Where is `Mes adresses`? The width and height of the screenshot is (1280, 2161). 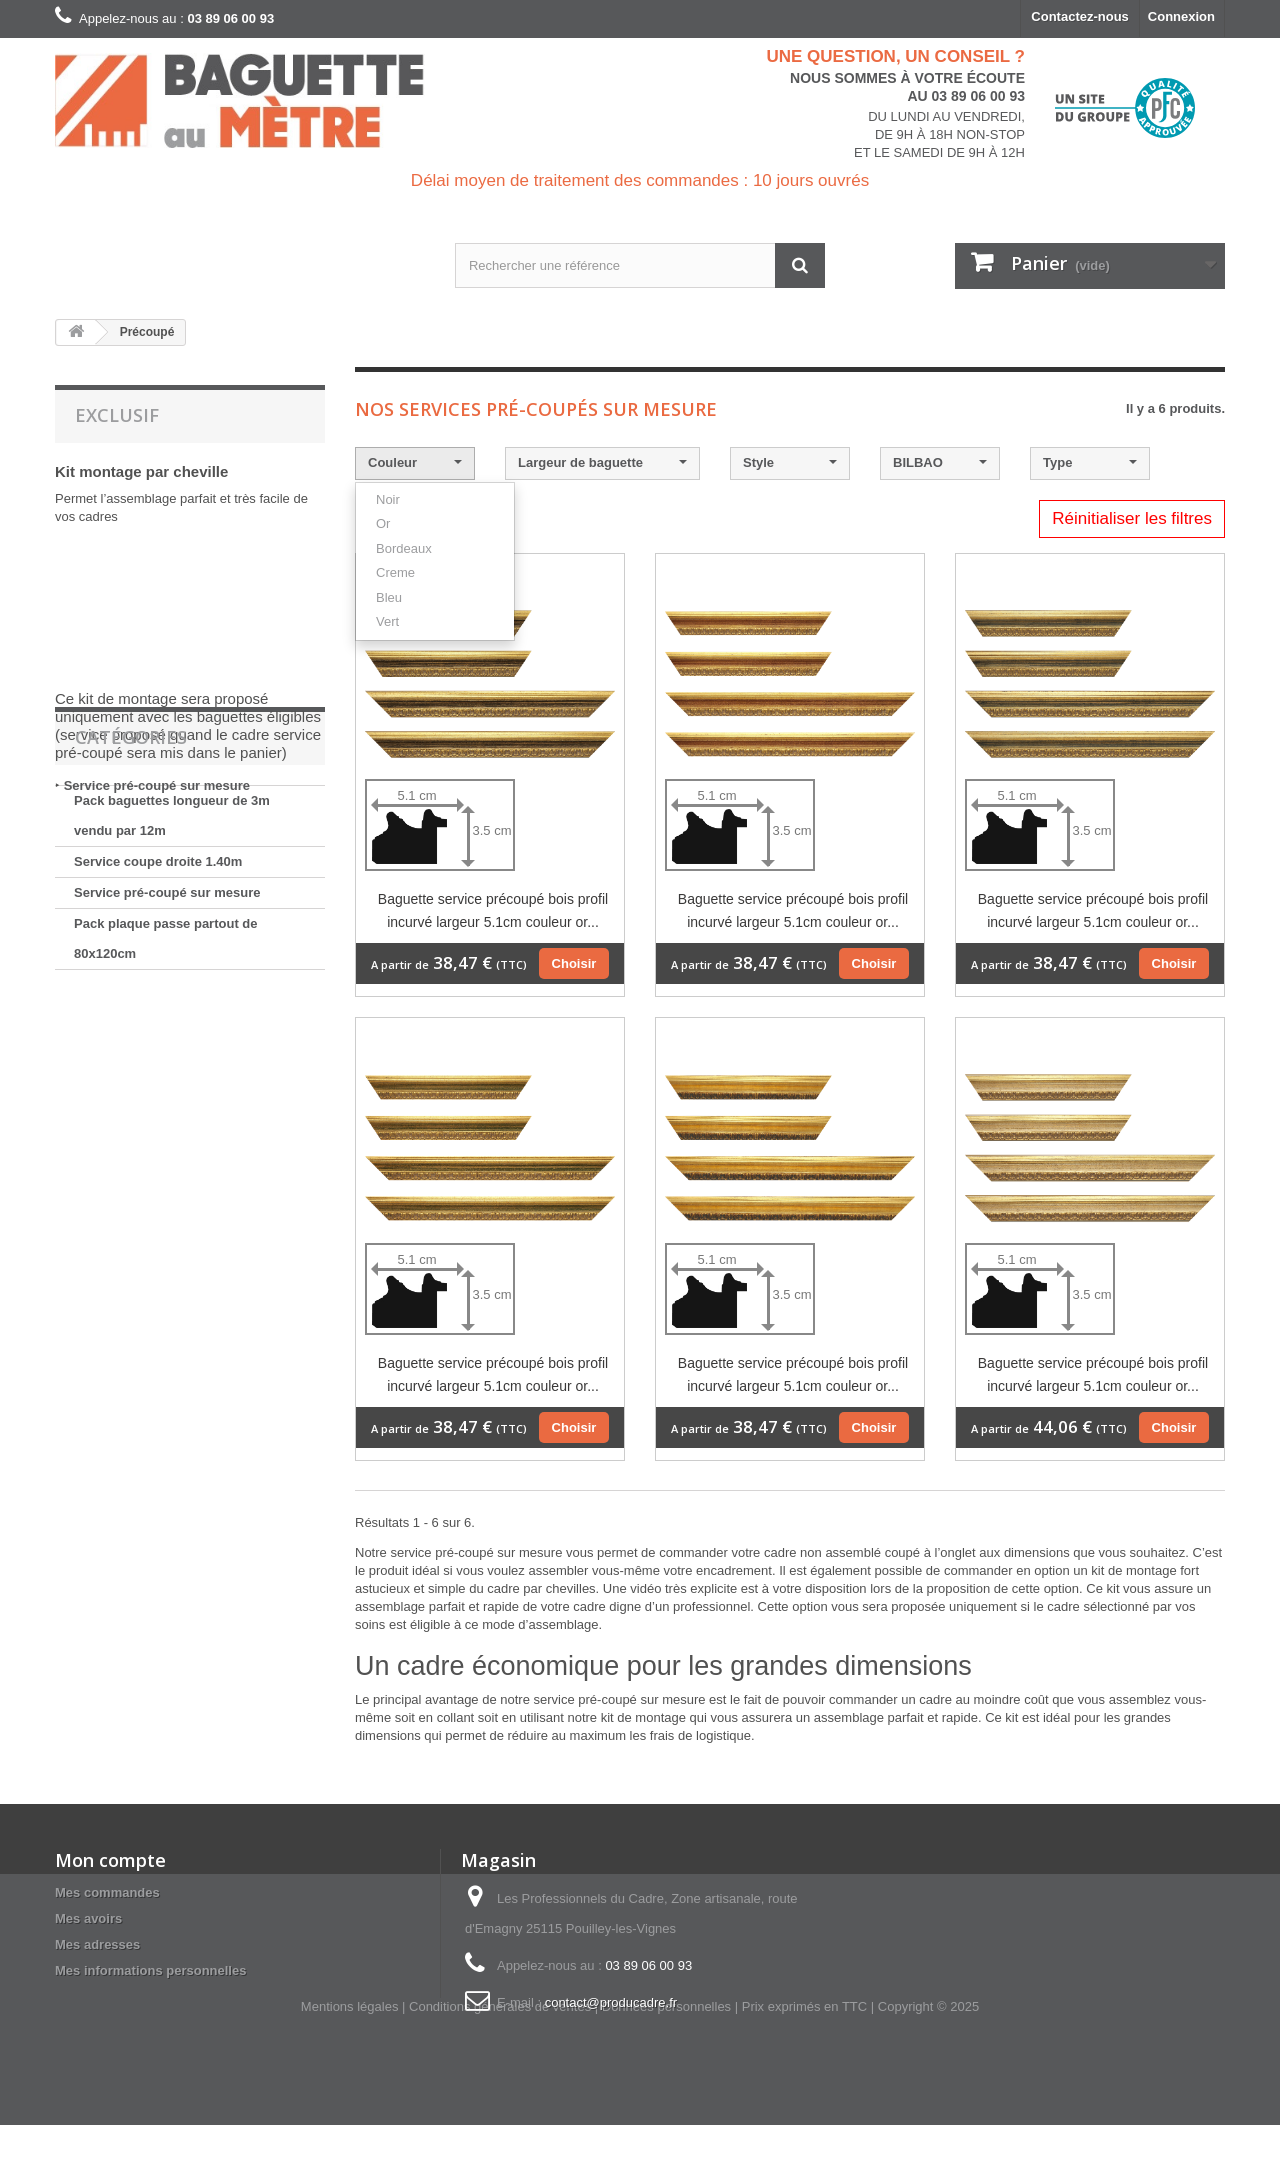 Mes adresses is located at coordinates (97, 1944).